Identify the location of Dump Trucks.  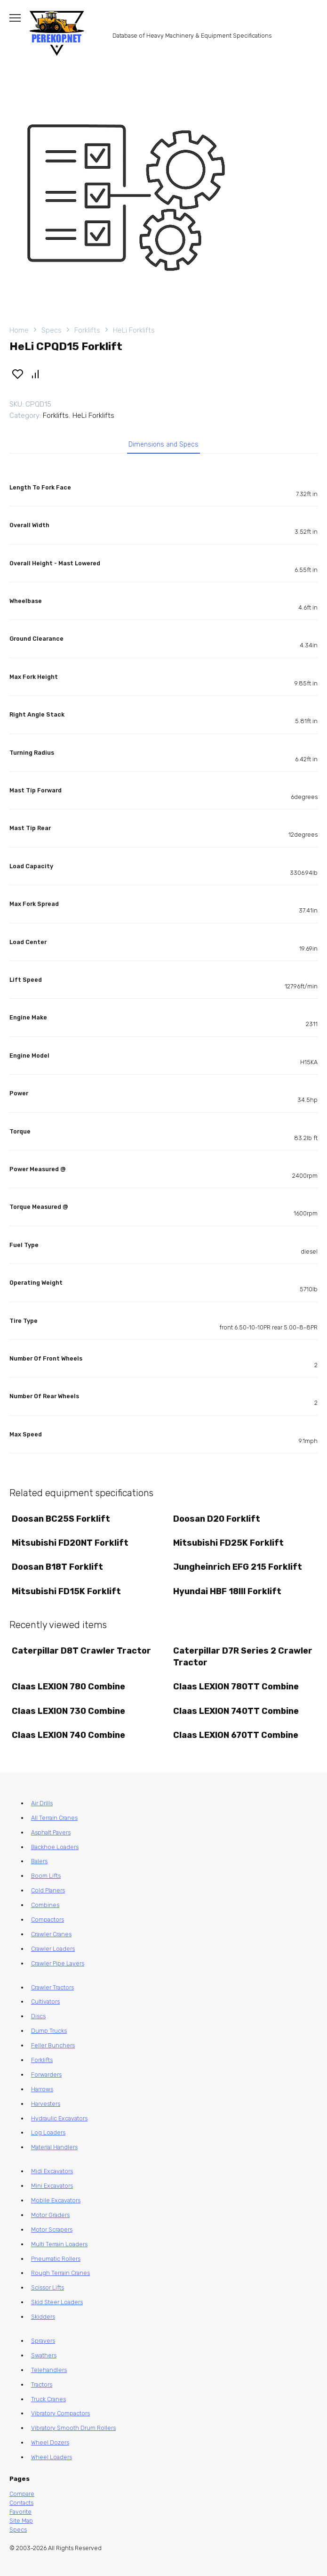
(49, 2030).